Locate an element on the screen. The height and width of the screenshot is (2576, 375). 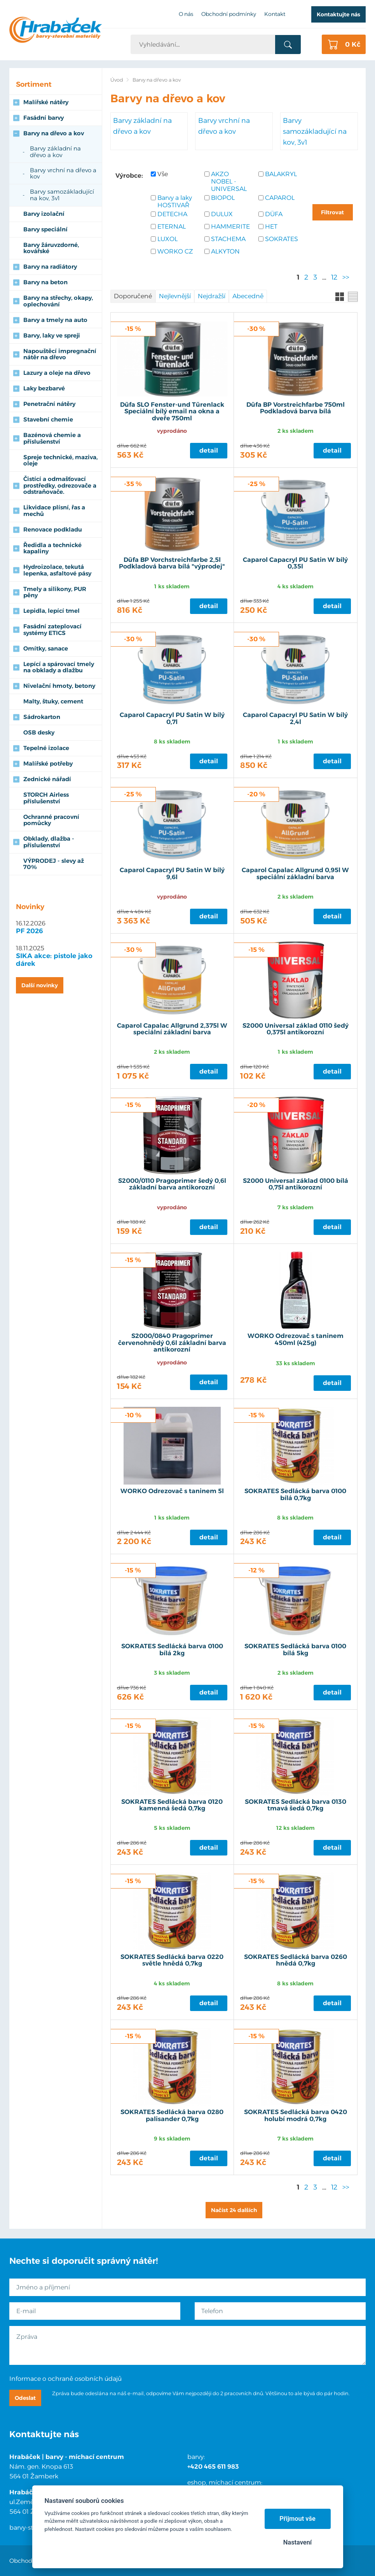
Další novinky is located at coordinates (39, 985).